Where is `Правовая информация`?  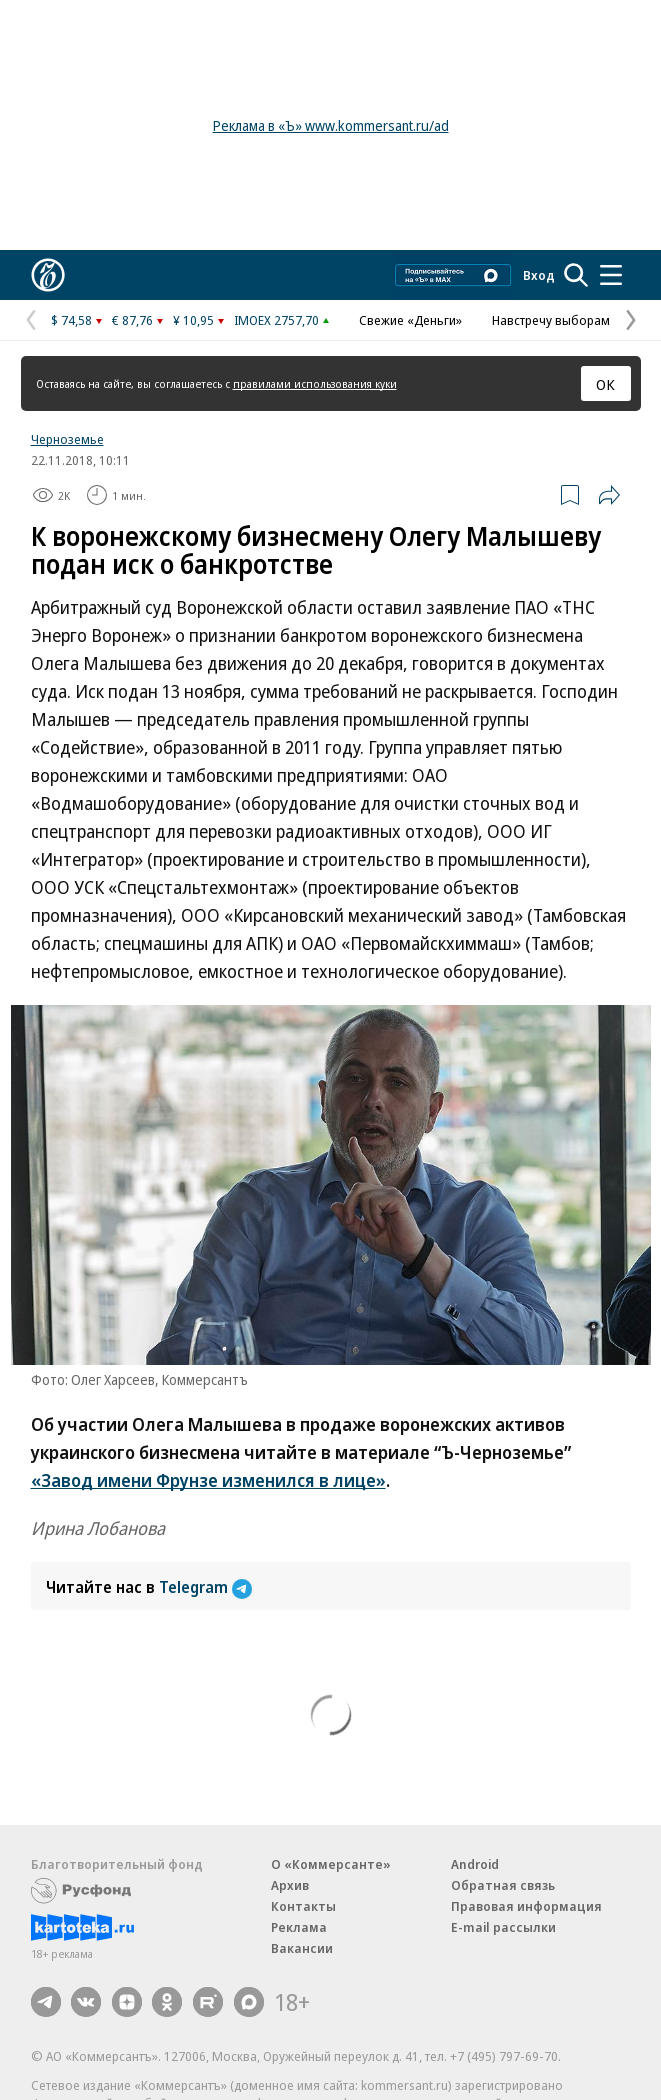 Правовая информация is located at coordinates (526, 1906).